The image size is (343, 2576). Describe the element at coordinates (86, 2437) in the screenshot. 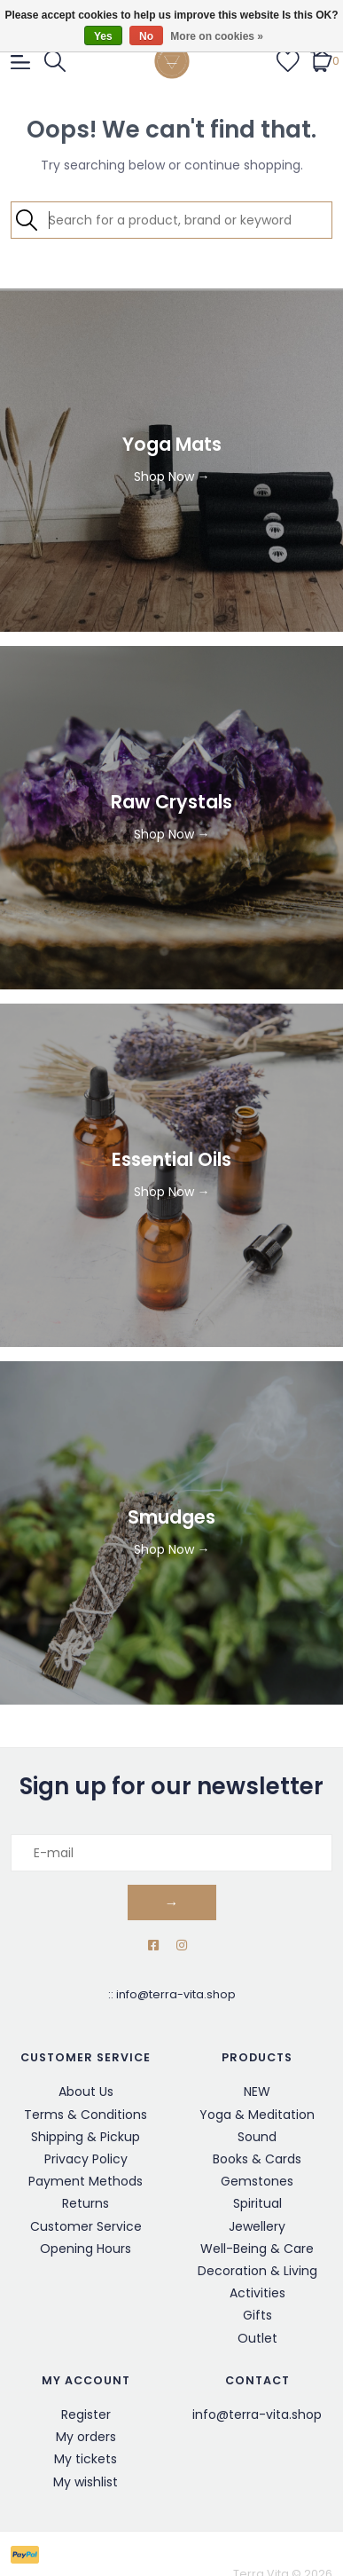

I see `My orders` at that location.